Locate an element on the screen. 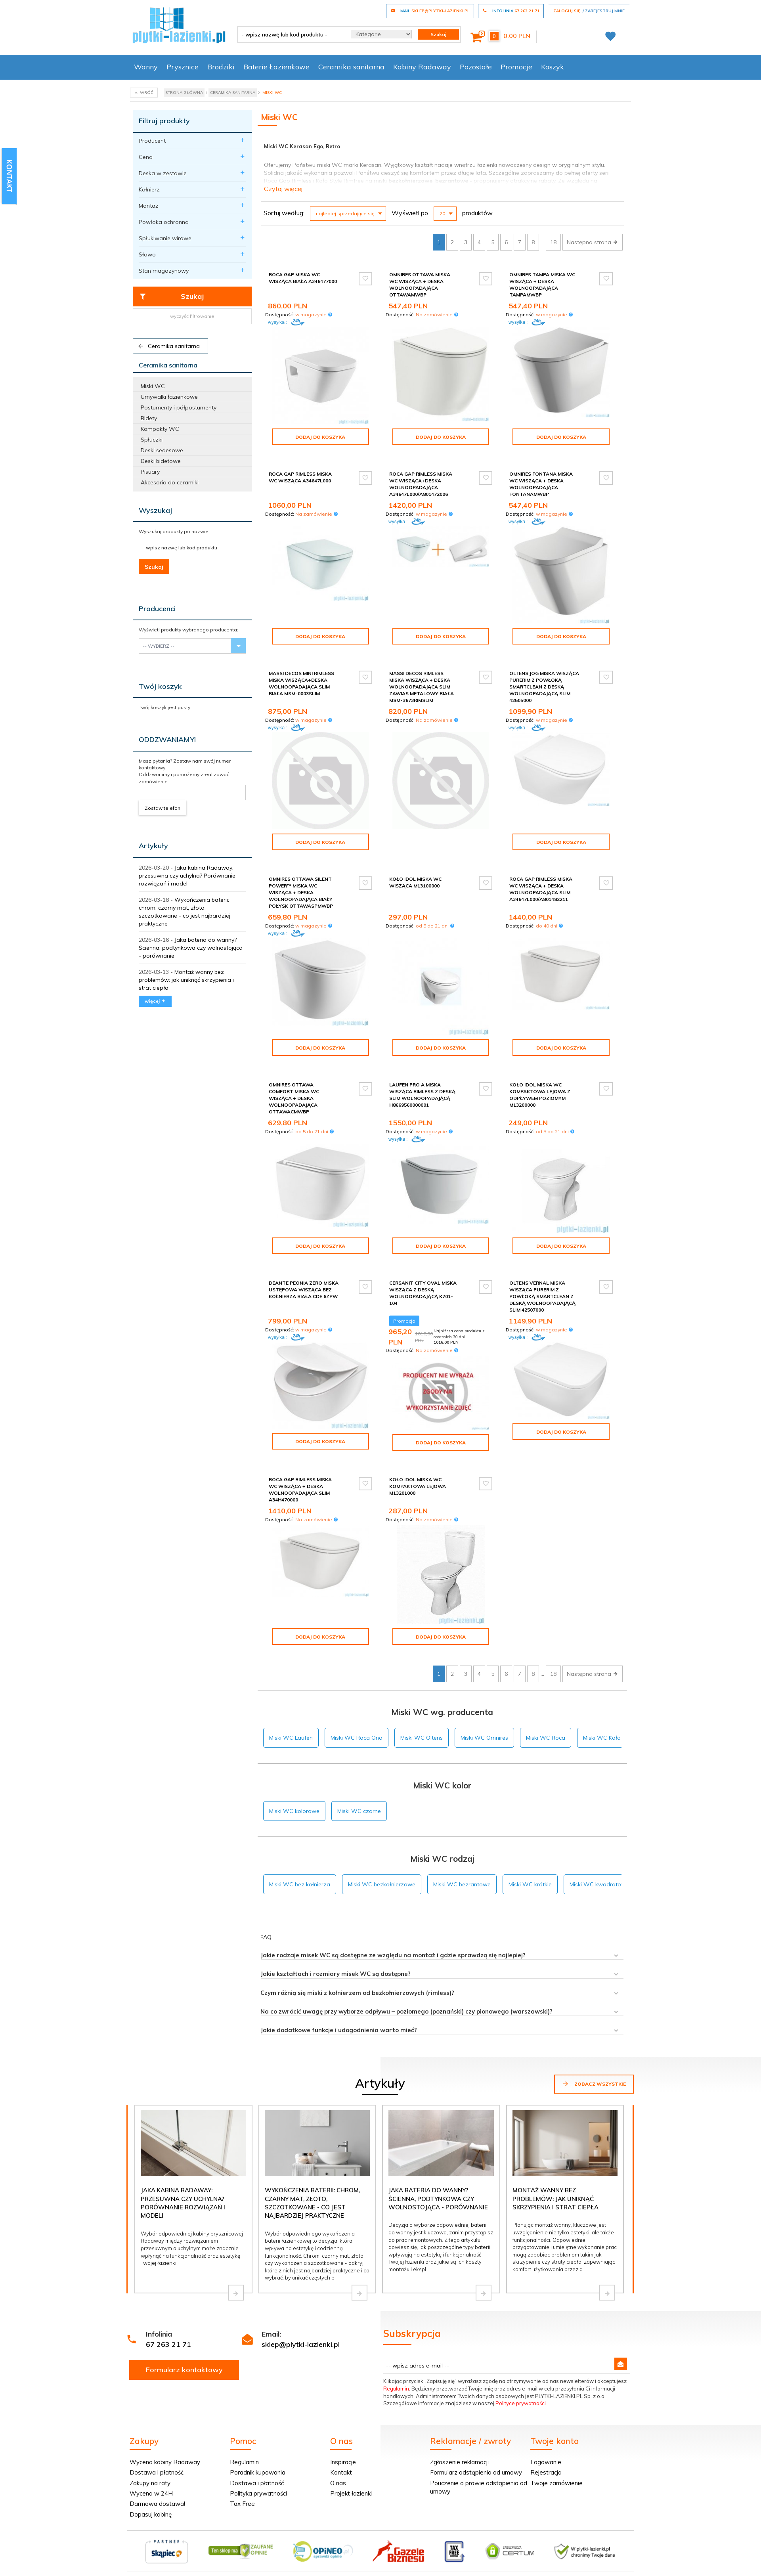 This screenshot has height=2576, width=761. Oltens Jog miska wisząca PureRim z powłoką SmartClean z deską wolnoopadającą slim 42505000 is located at coordinates (544, 687).